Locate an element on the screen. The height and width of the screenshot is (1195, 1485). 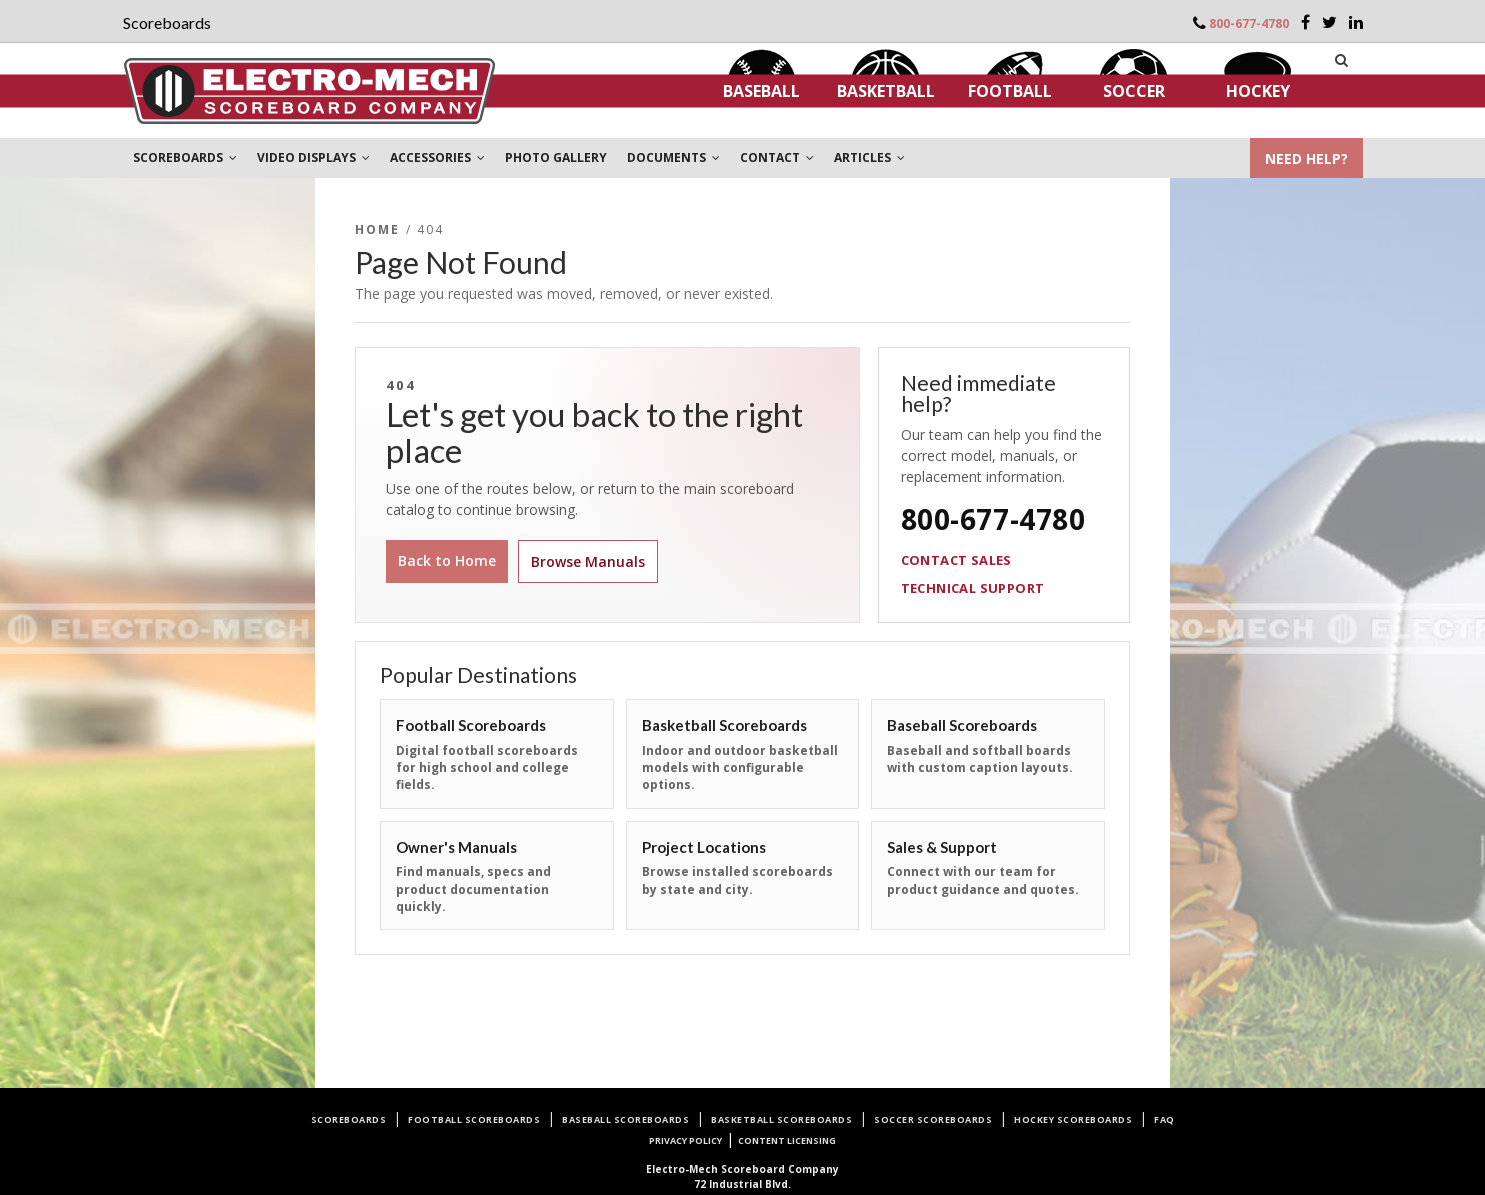
Privacy Policy is located at coordinates (685, 1140).